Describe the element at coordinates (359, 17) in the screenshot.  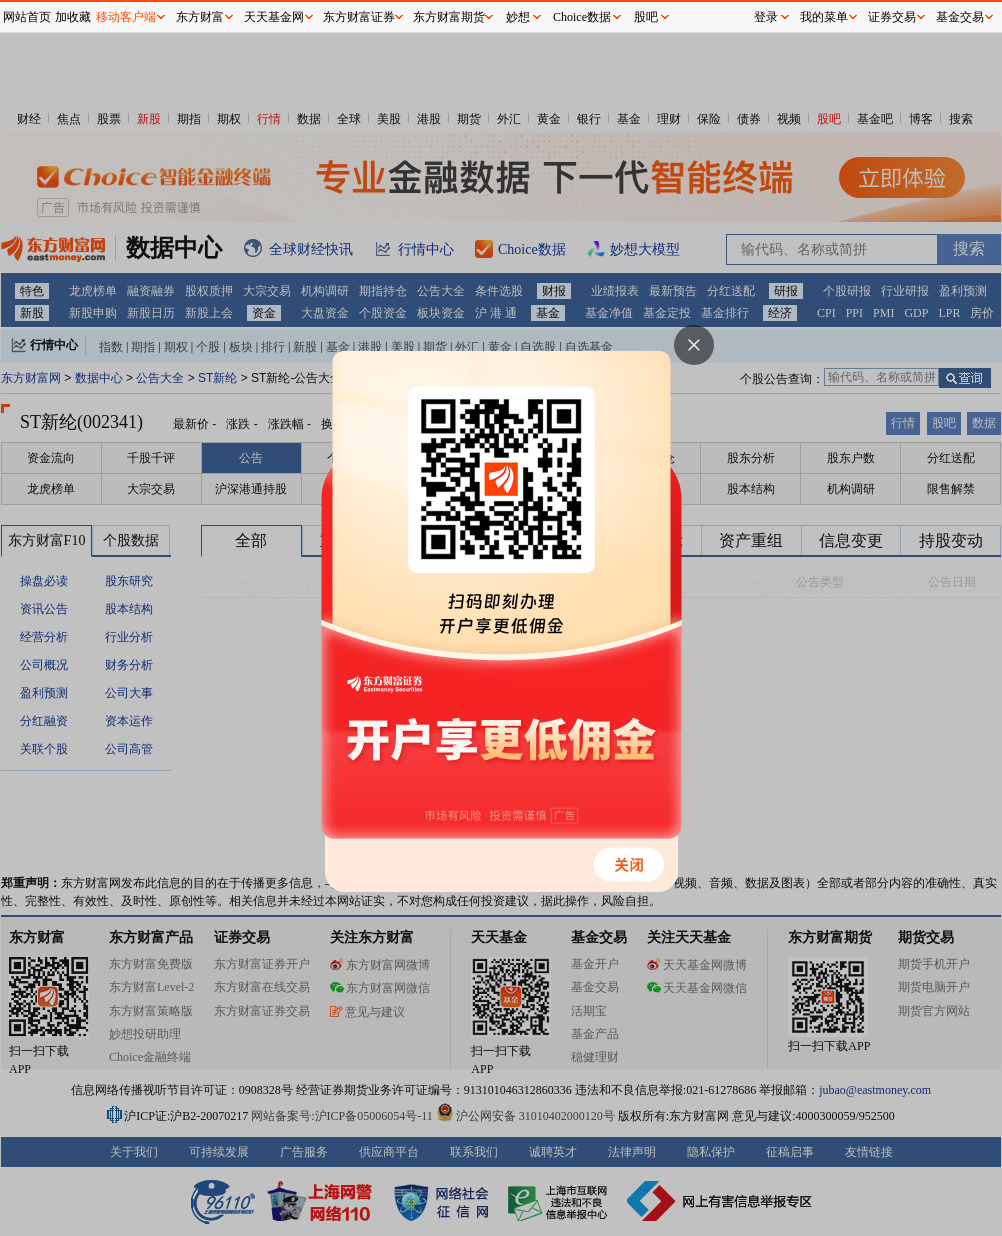
I see `东方财富证券` at that location.